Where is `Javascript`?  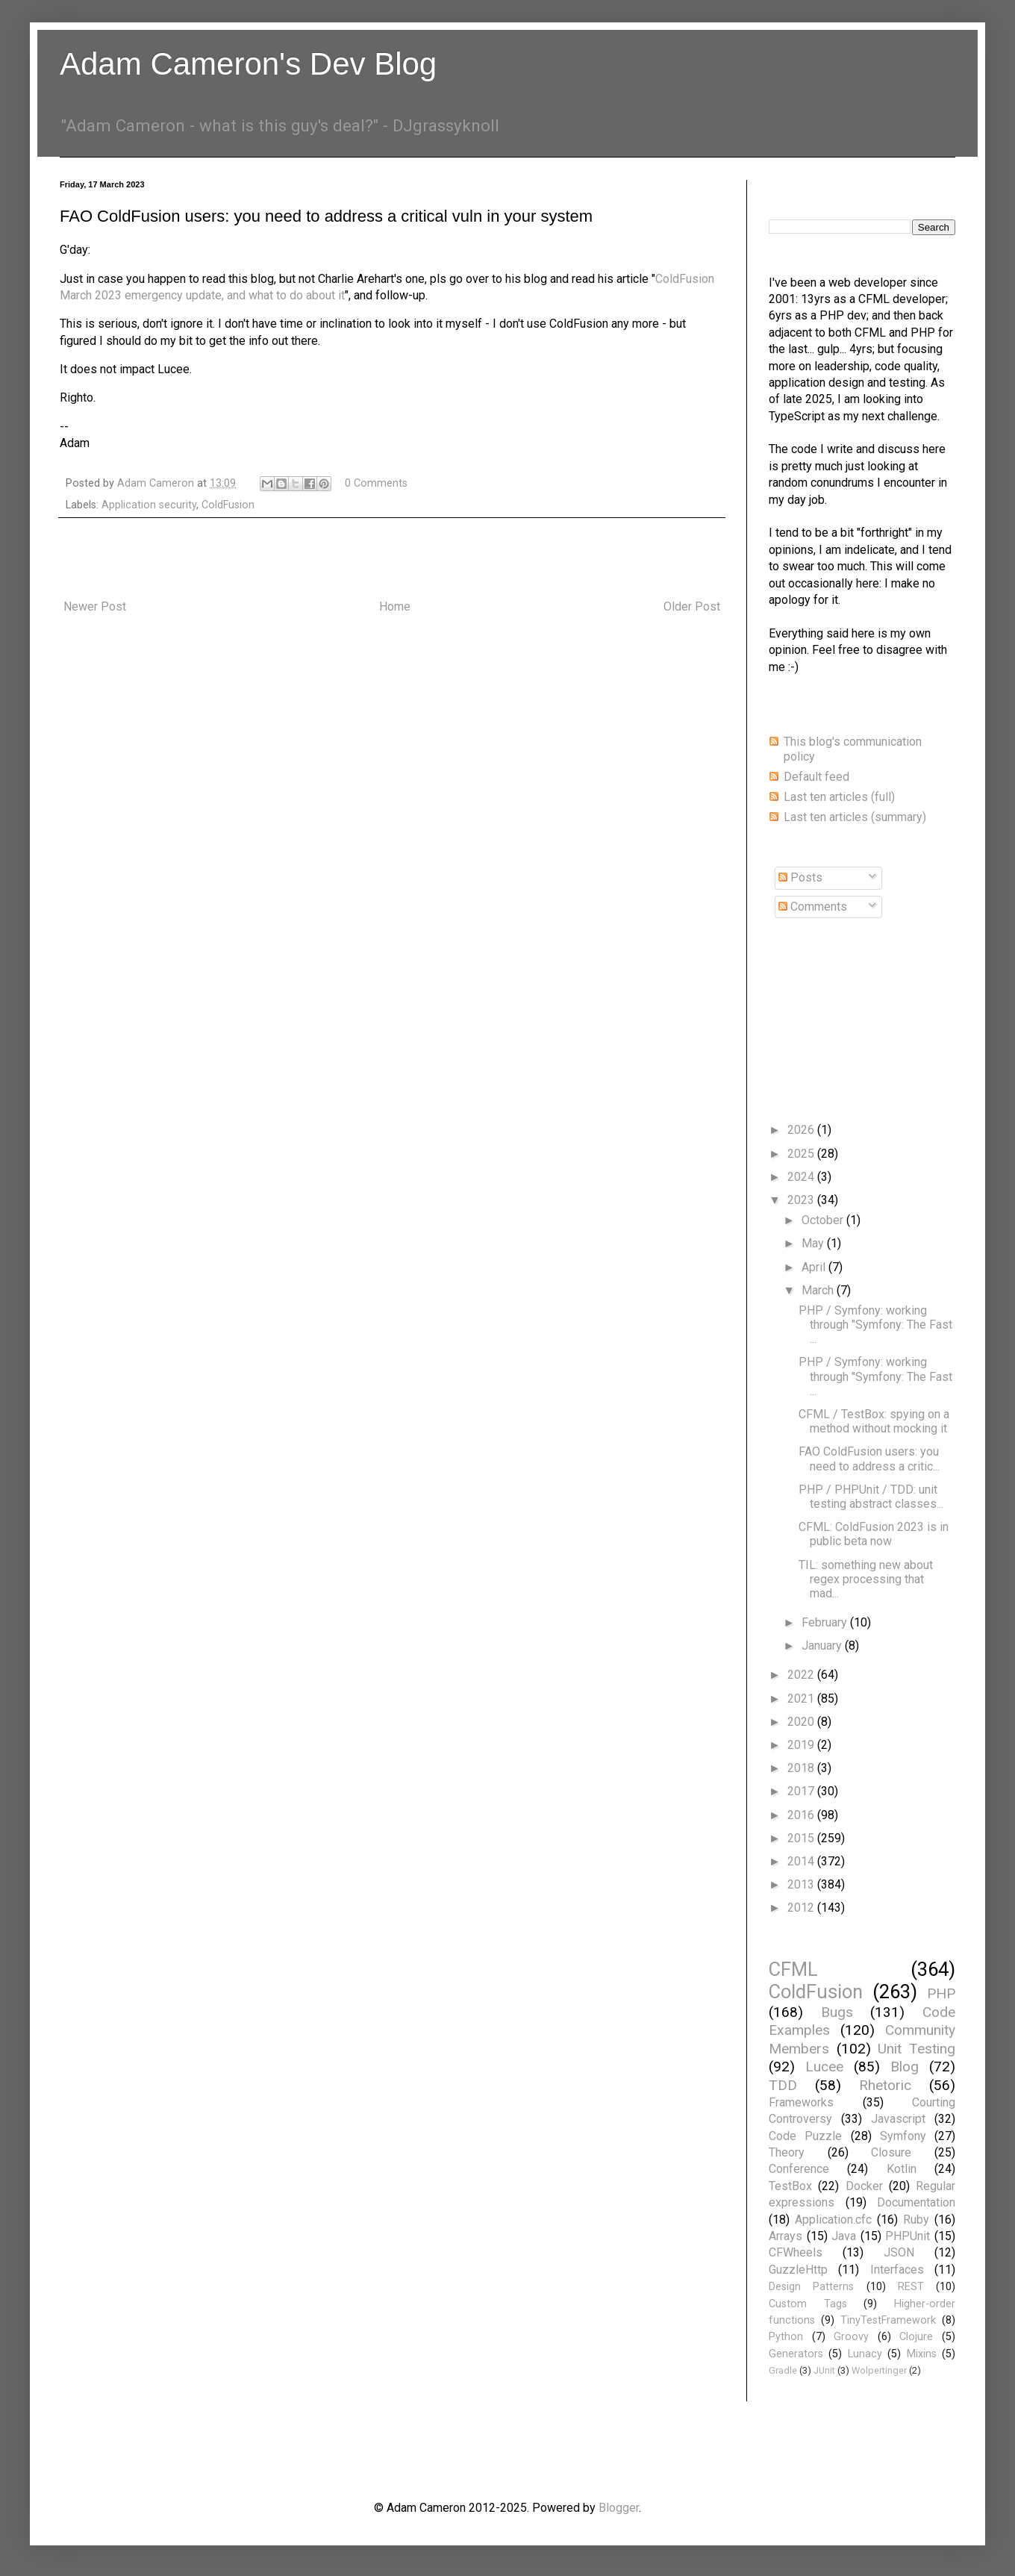 Javascript is located at coordinates (898, 2119).